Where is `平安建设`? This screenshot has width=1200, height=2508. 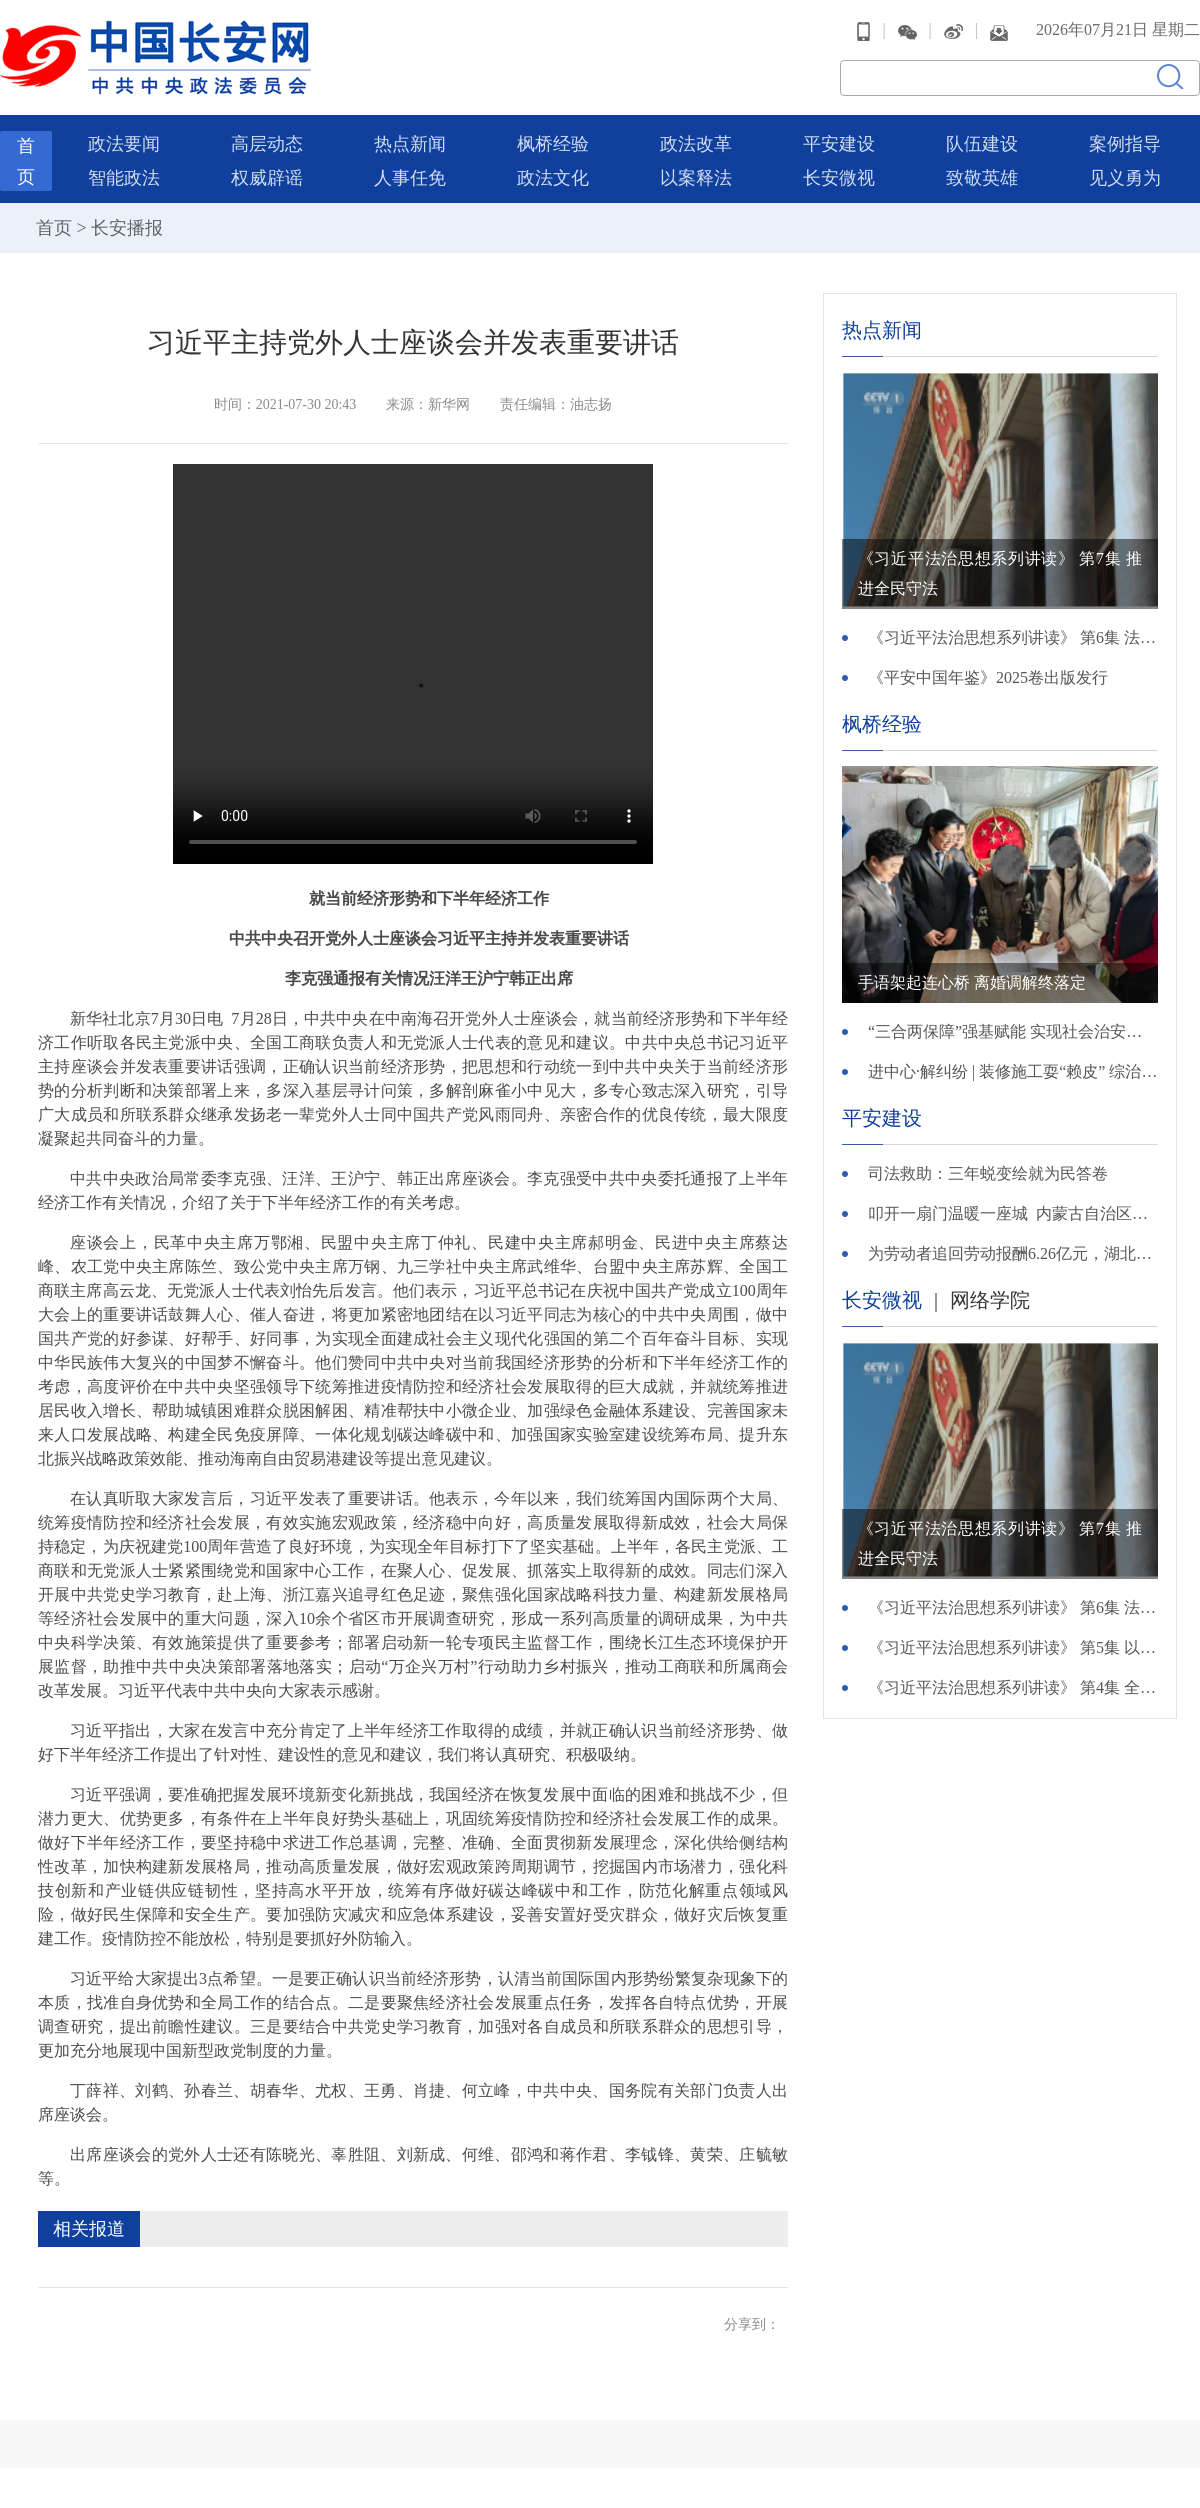
平安建设 is located at coordinates (839, 144).